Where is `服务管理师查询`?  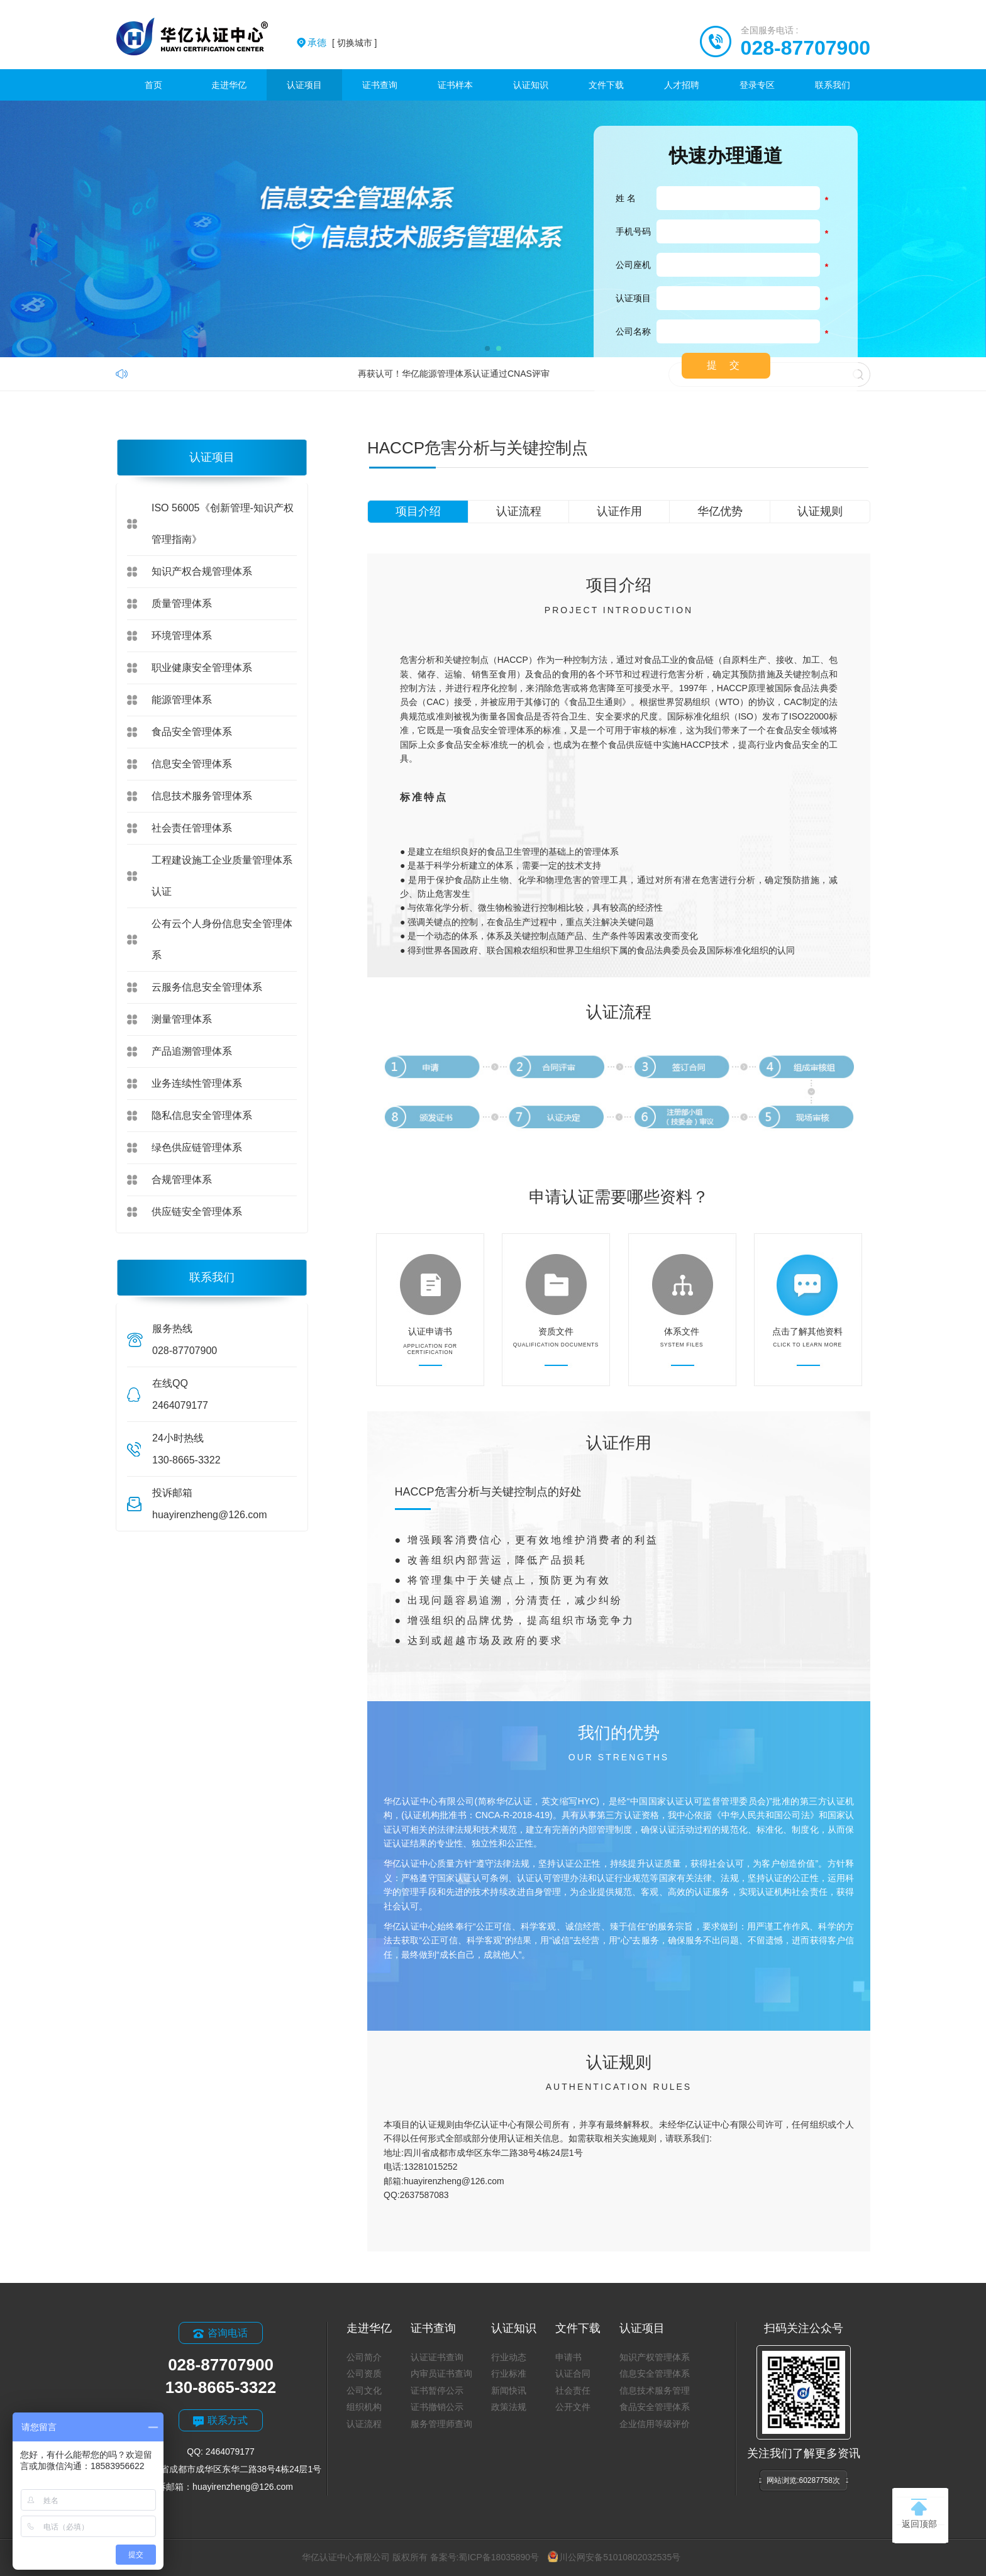 服务管理师查询 is located at coordinates (441, 2424).